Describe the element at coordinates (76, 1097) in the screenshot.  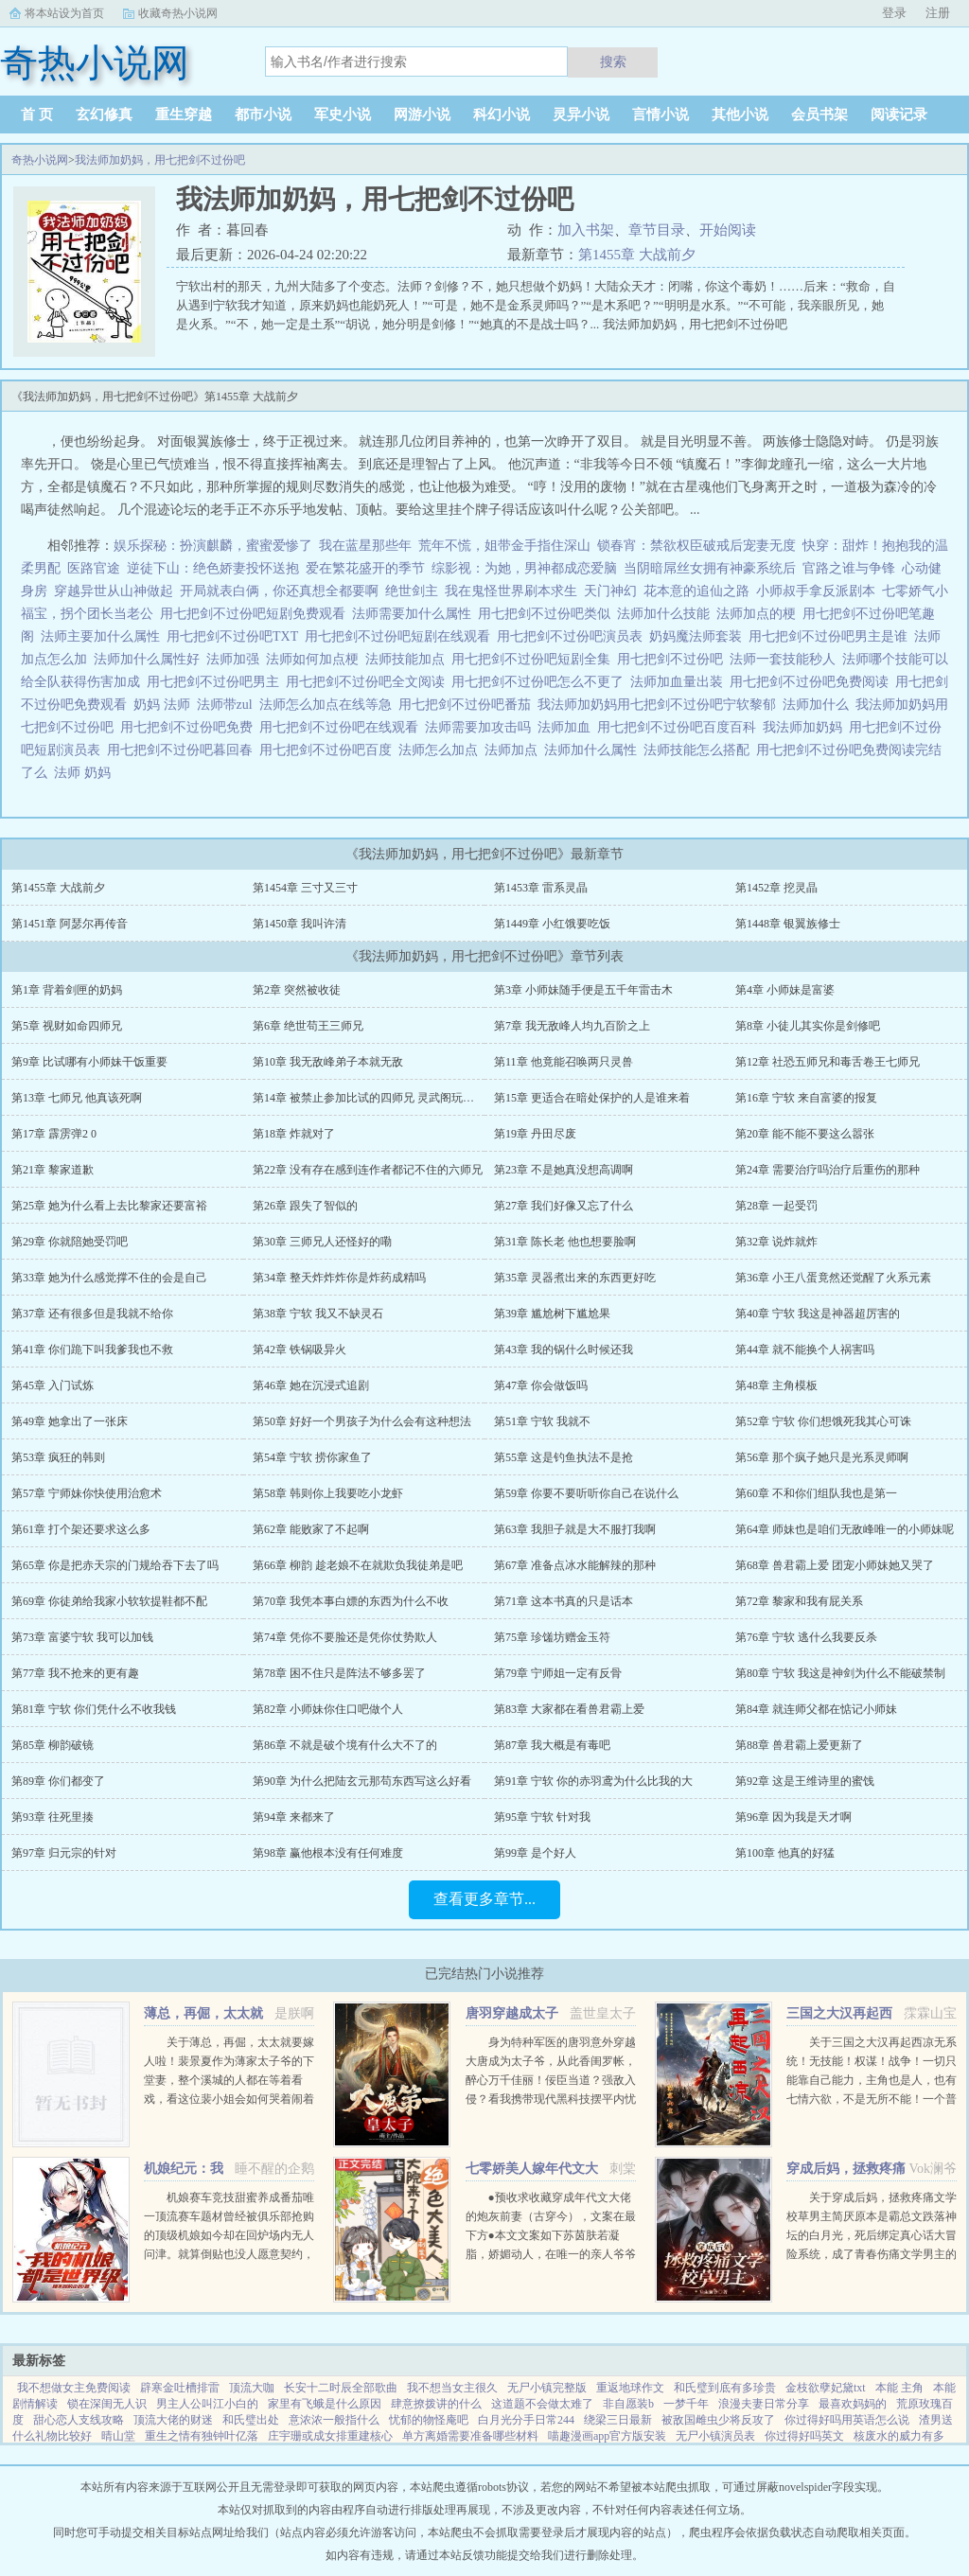
I see `第13章 七师兄 他真该死啊` at that location.